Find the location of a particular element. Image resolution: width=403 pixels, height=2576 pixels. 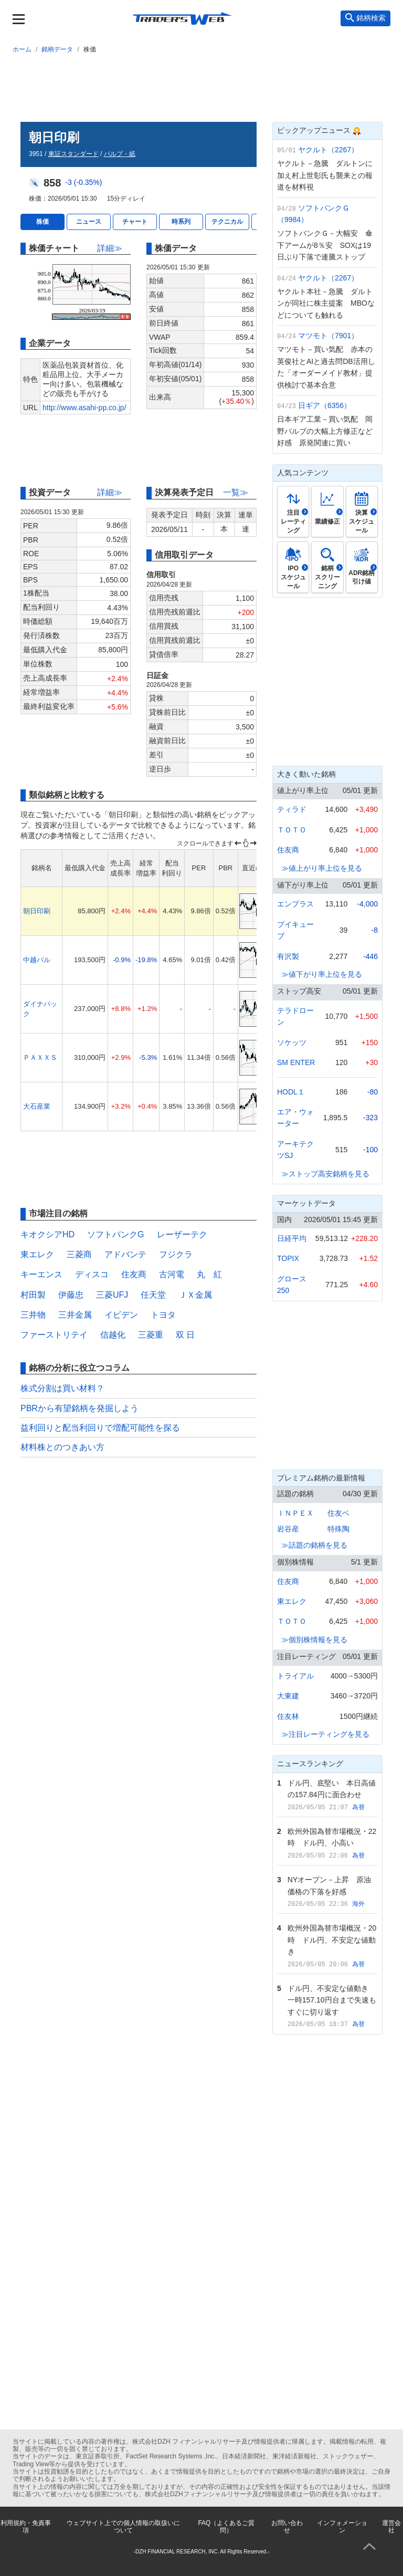

ファーストリテイ is located at coordinates (54, 1334).